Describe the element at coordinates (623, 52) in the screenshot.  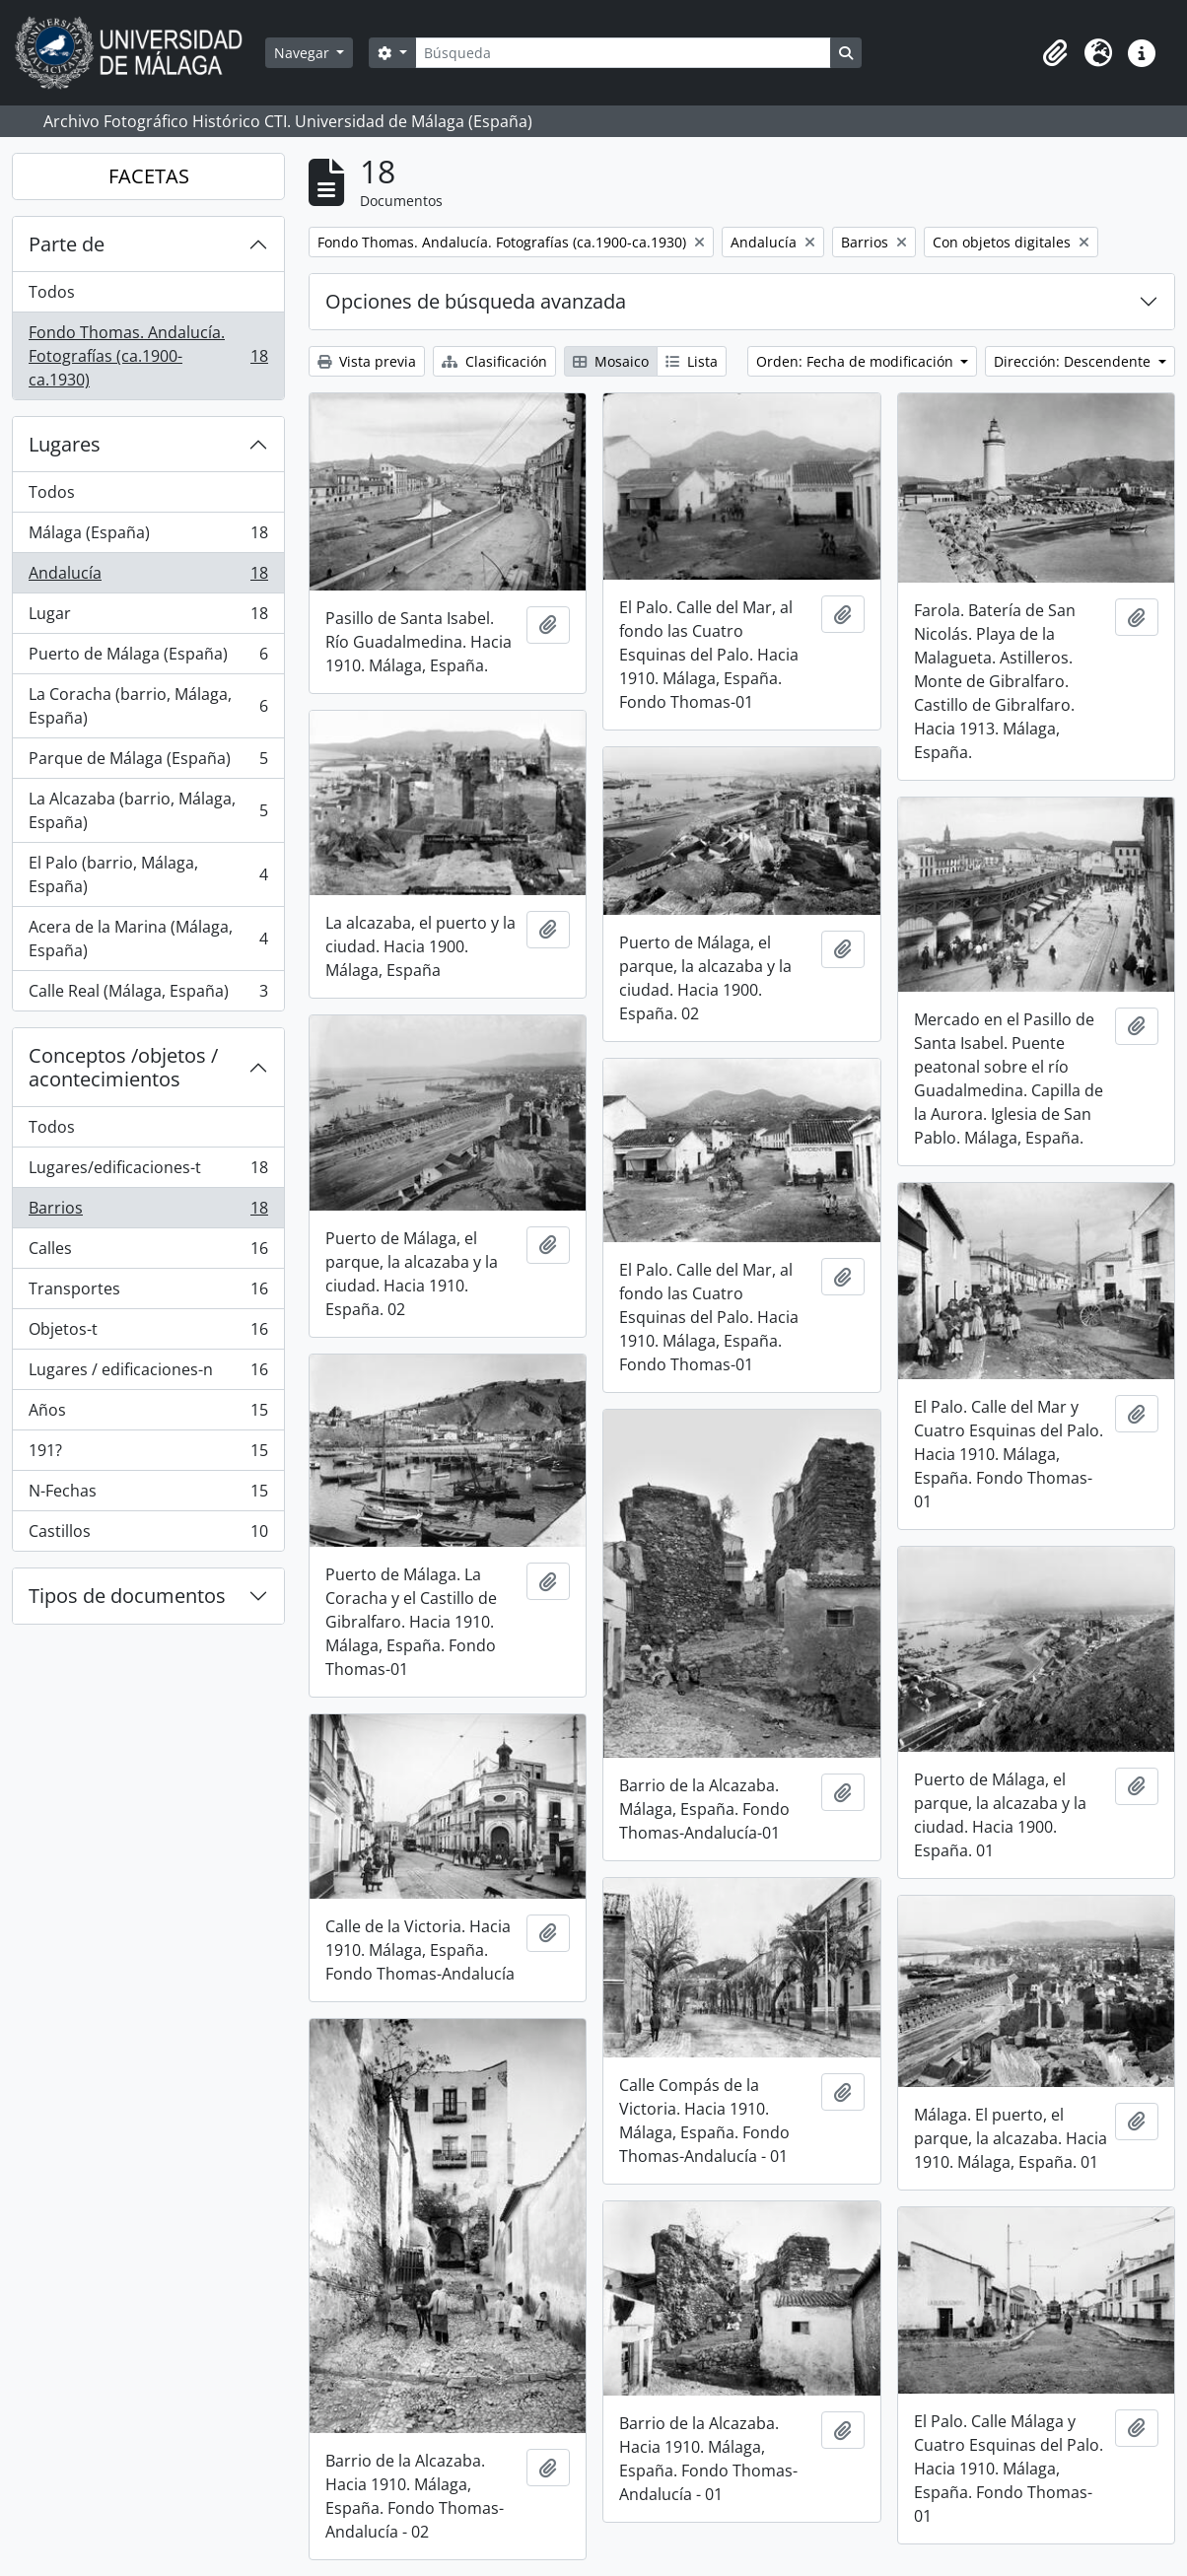
I see `[Búsqueda]` at that location.